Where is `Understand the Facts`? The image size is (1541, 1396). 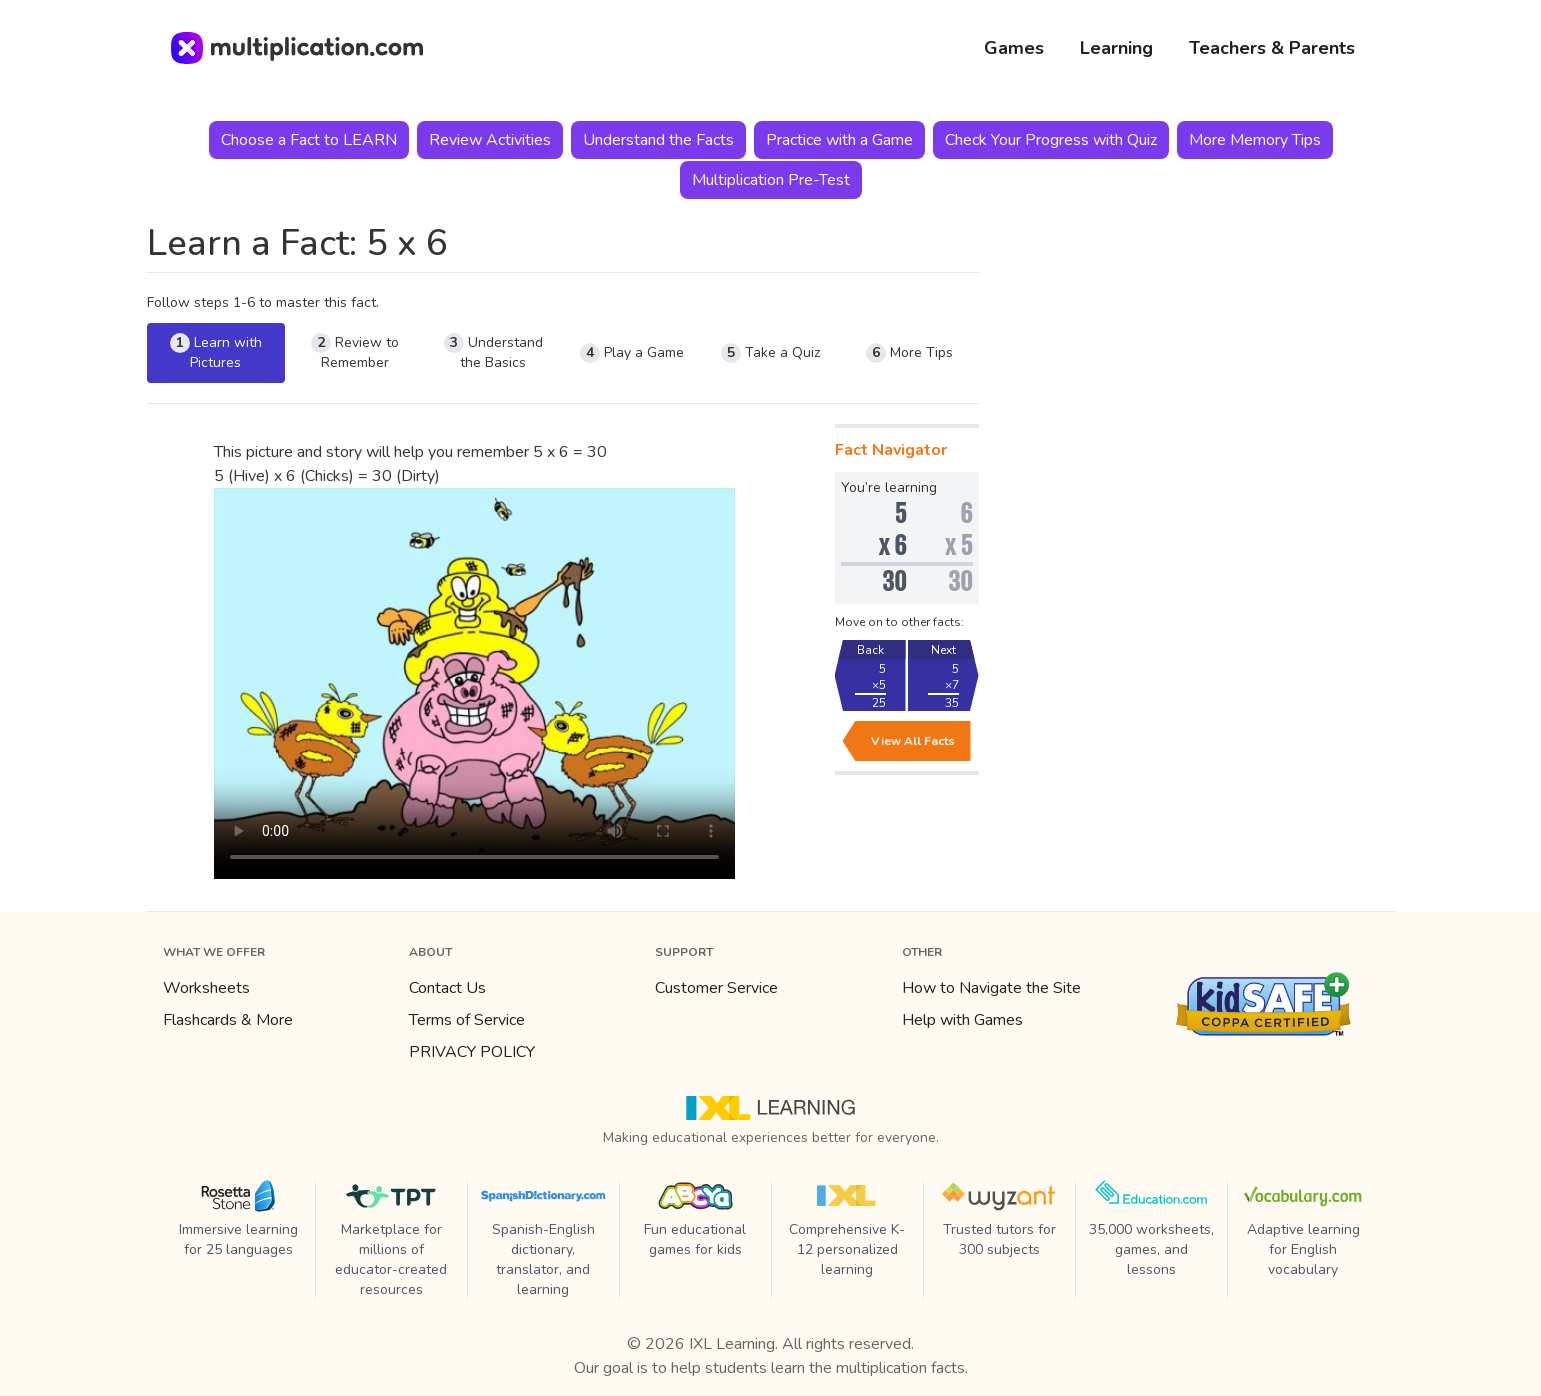 Understand the Facts is located at coordinates (658, 140).